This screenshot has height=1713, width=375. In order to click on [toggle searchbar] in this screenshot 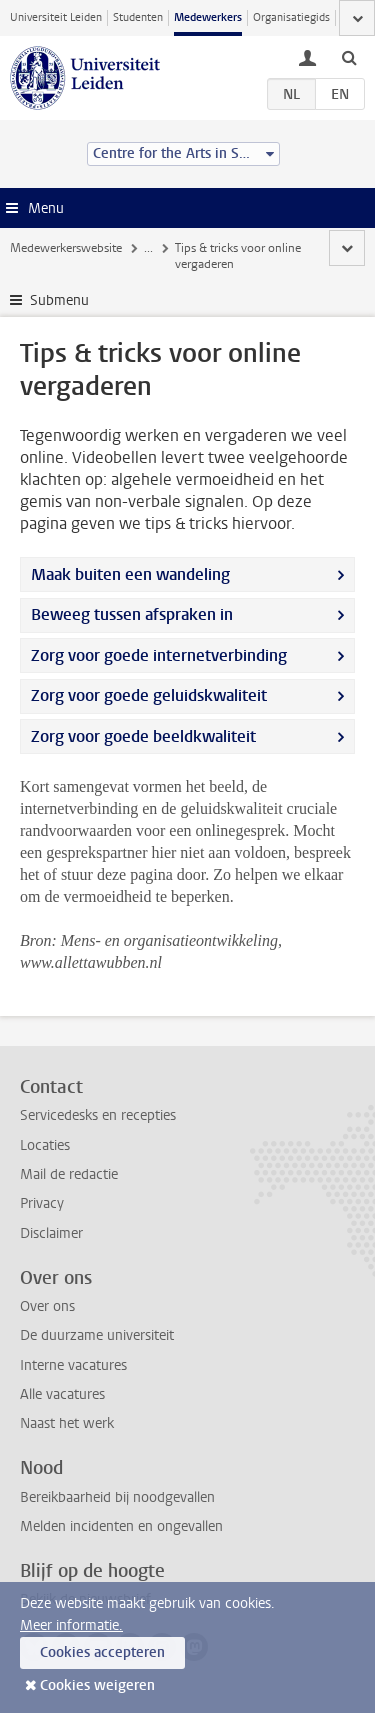, I will do `click(349, 57)`.